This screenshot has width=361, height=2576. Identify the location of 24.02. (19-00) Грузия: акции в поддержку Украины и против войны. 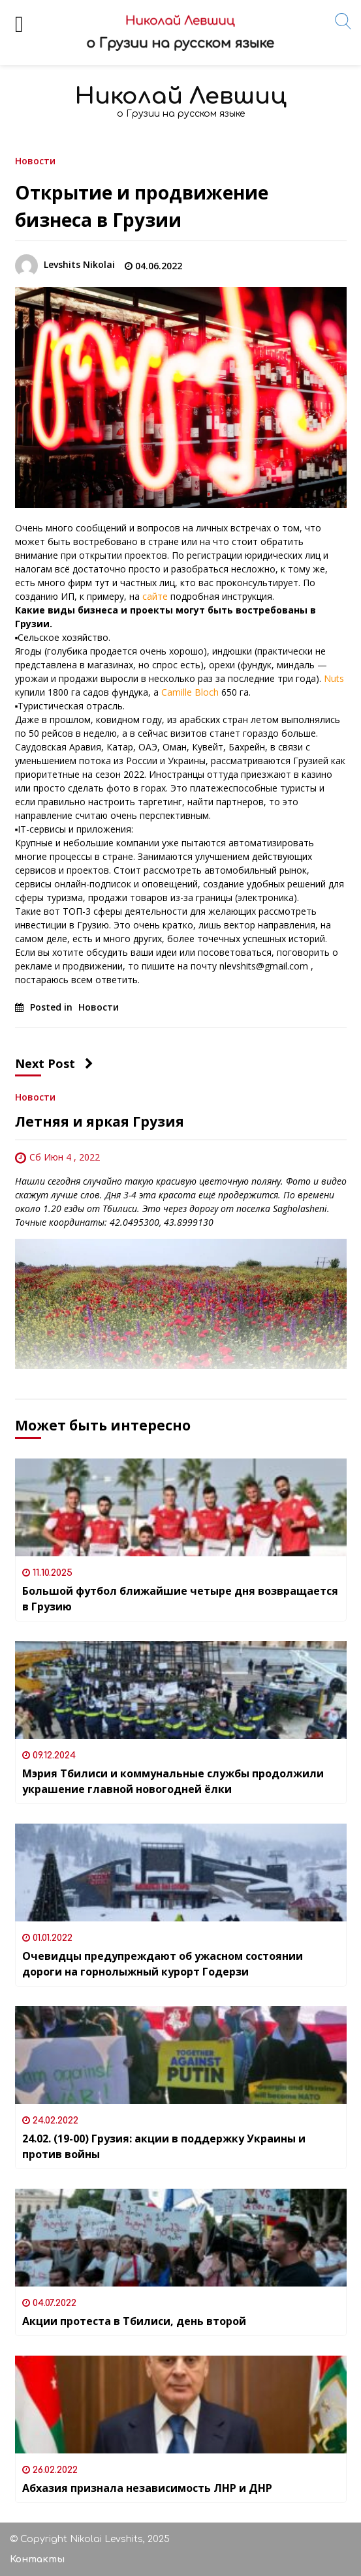
(164, 2146).